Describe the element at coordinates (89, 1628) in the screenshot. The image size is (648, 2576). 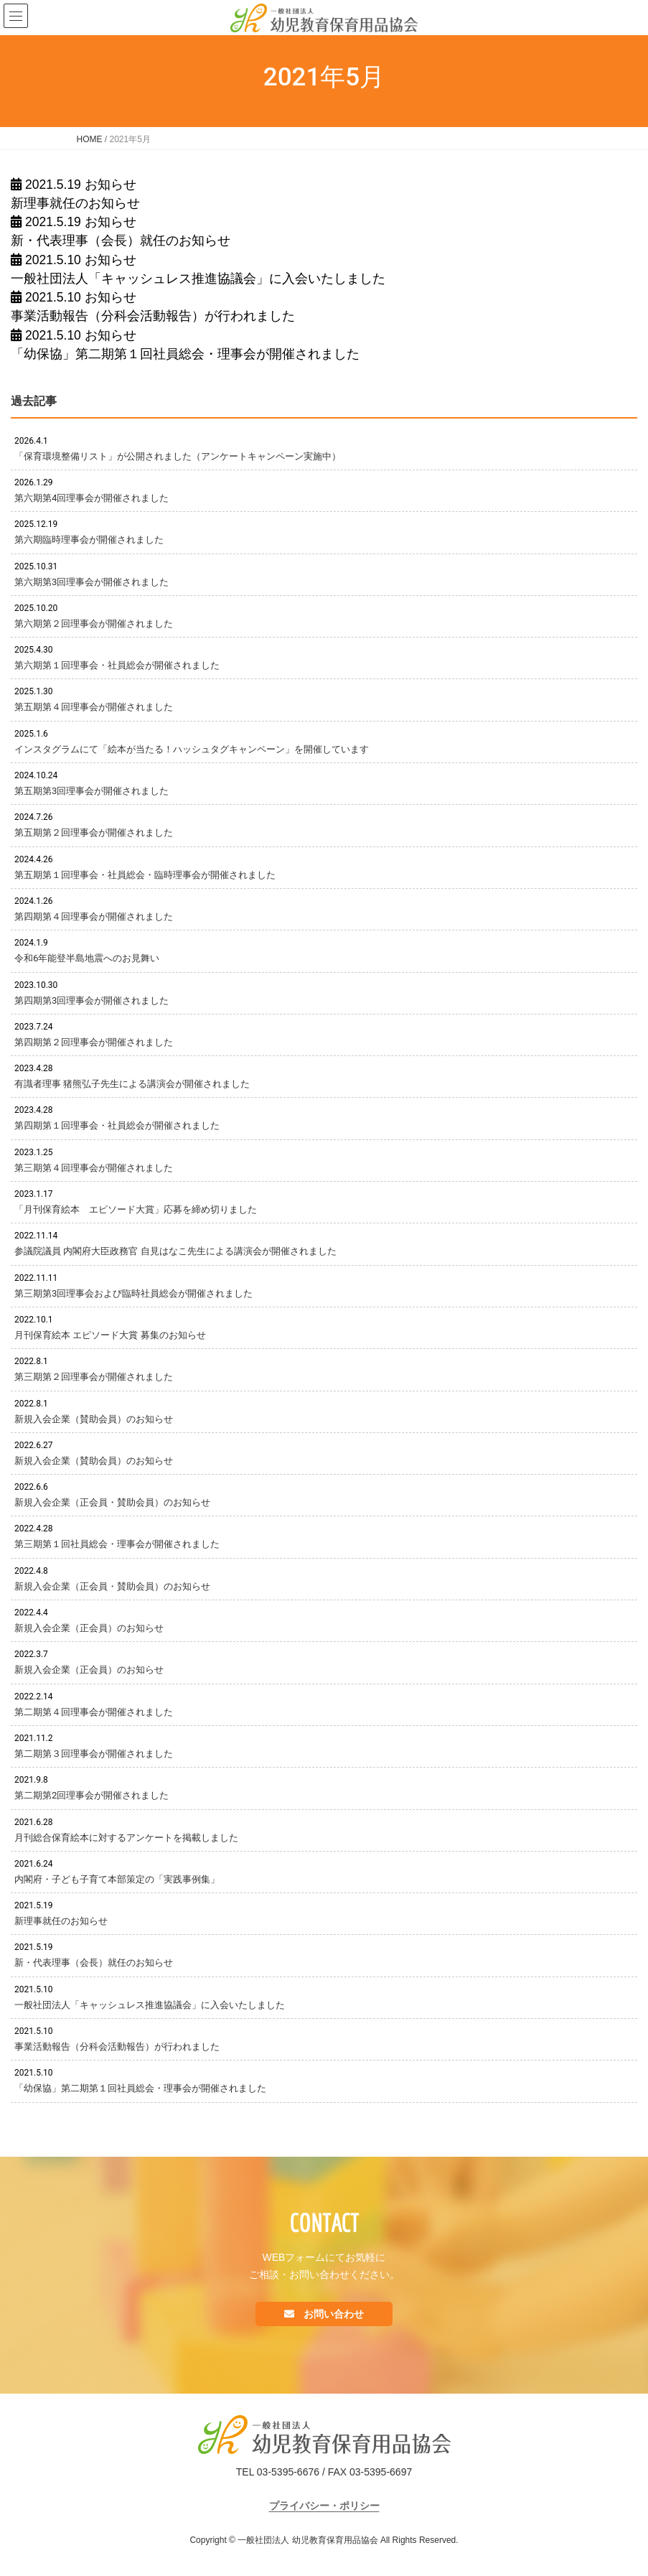
I see `新規入会企業（正会員）のお知らせ` at that location.